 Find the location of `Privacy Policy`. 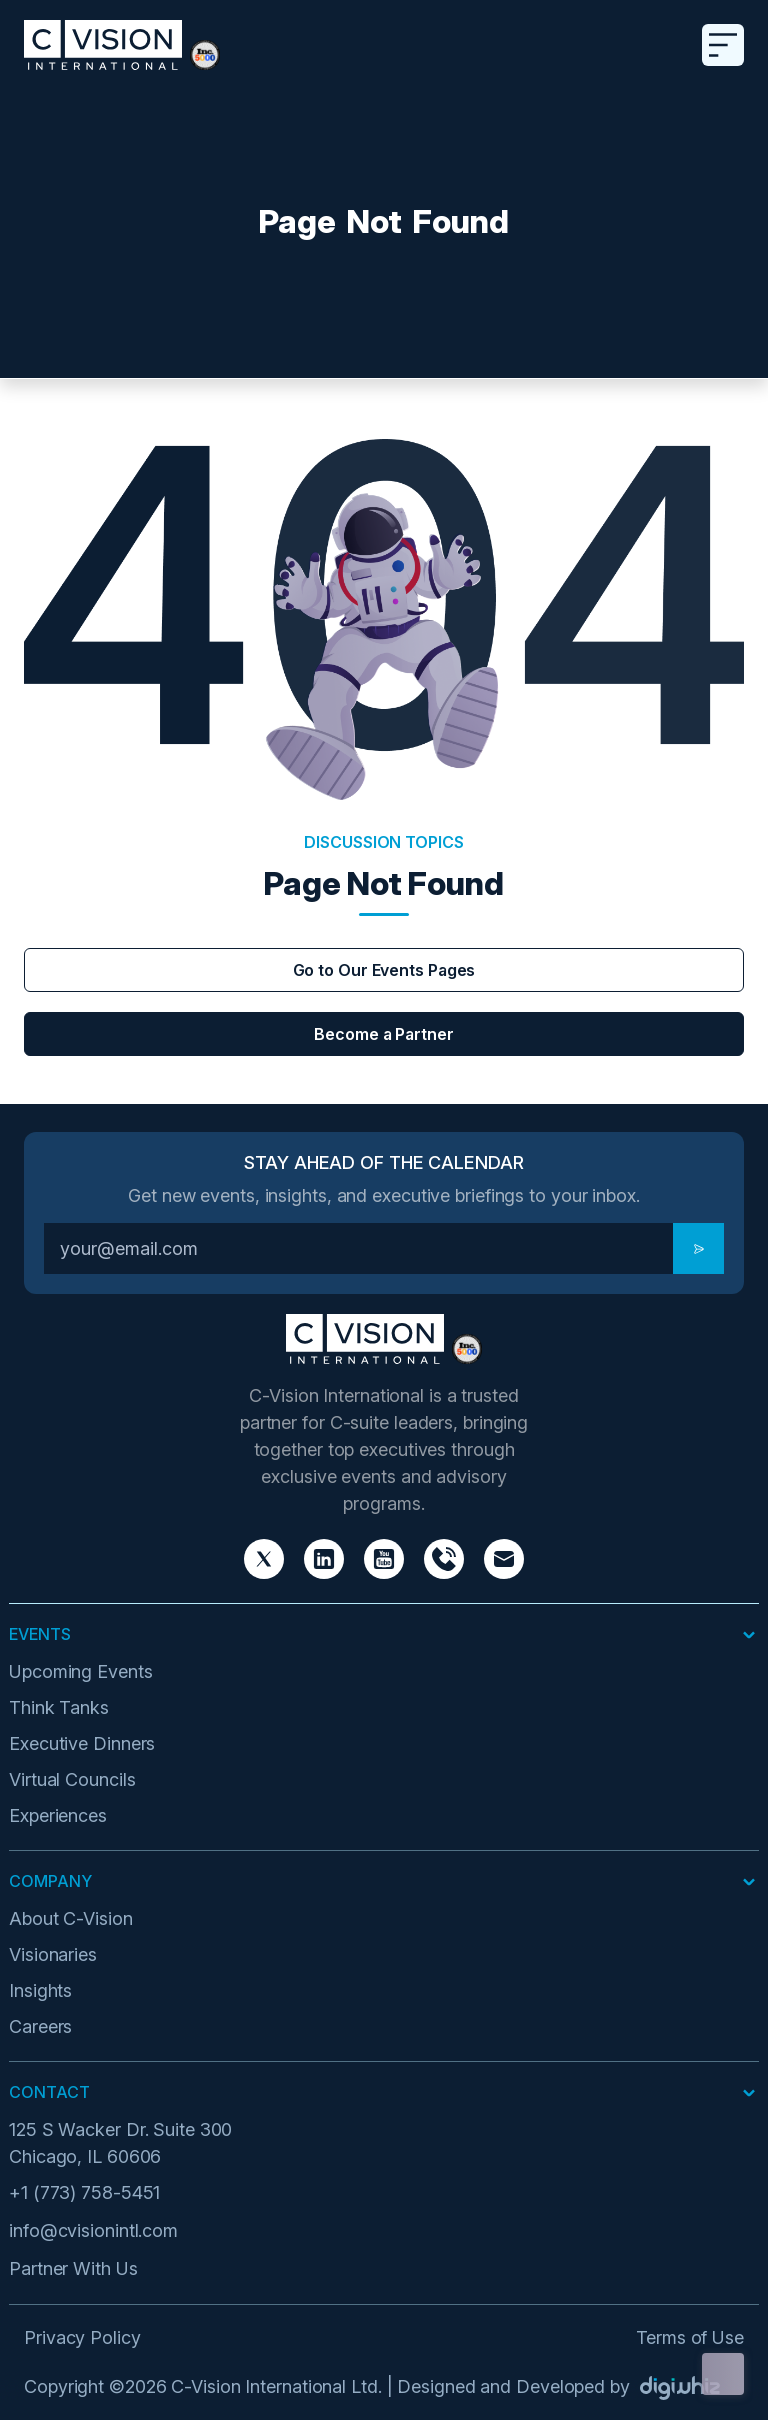

Privacy Policy is located at coordinates (82, 2337).